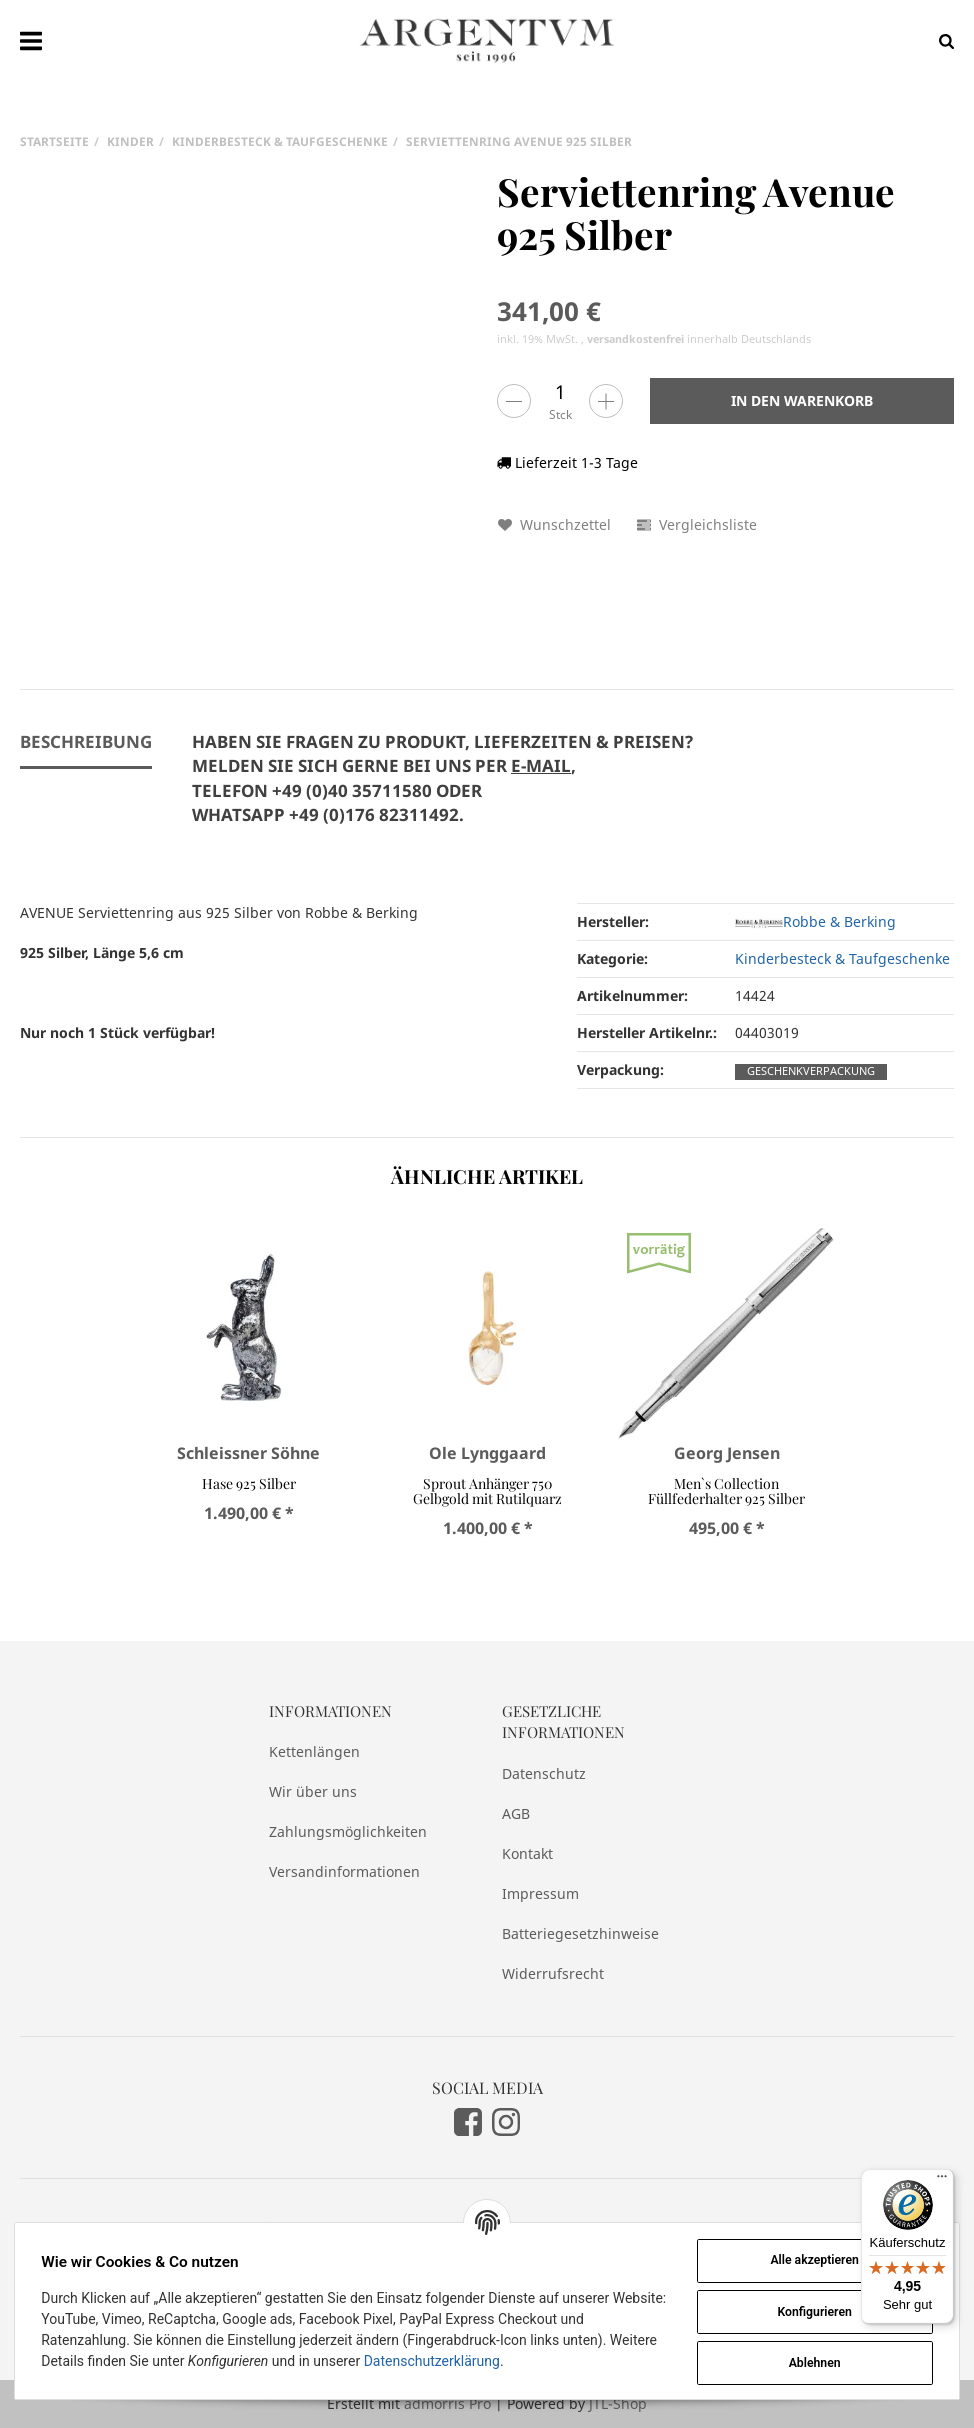 The height and width of the screenshot is (2428, 974). I want to click on Impressum, so click(540, 1893).